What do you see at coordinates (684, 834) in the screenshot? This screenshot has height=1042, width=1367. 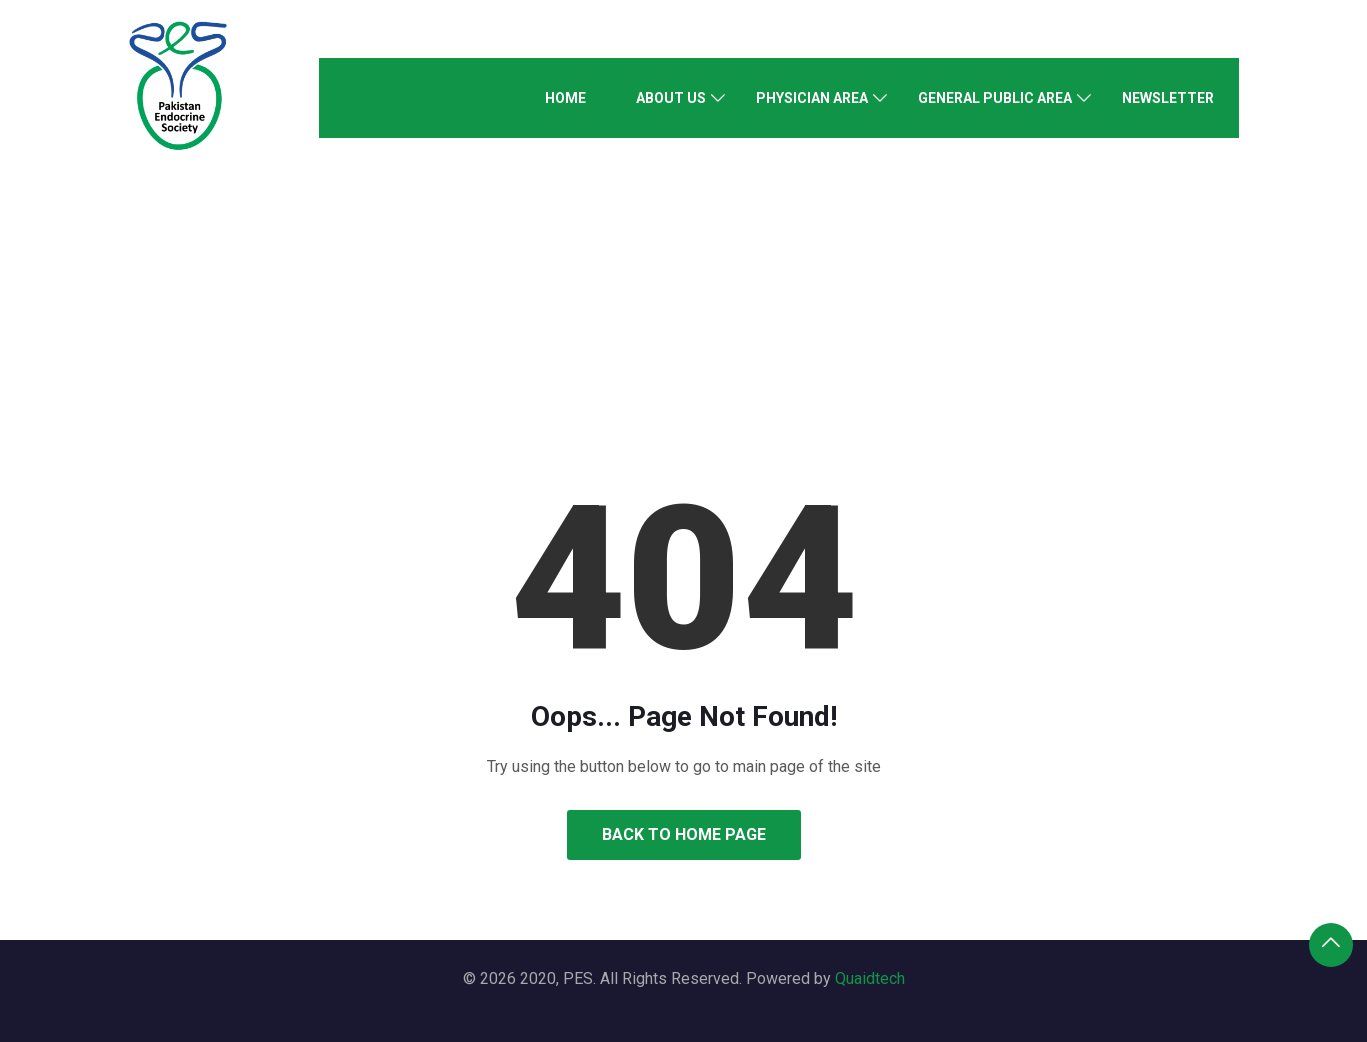 I see `Back to Home Page` at bounding box center [684, 834].